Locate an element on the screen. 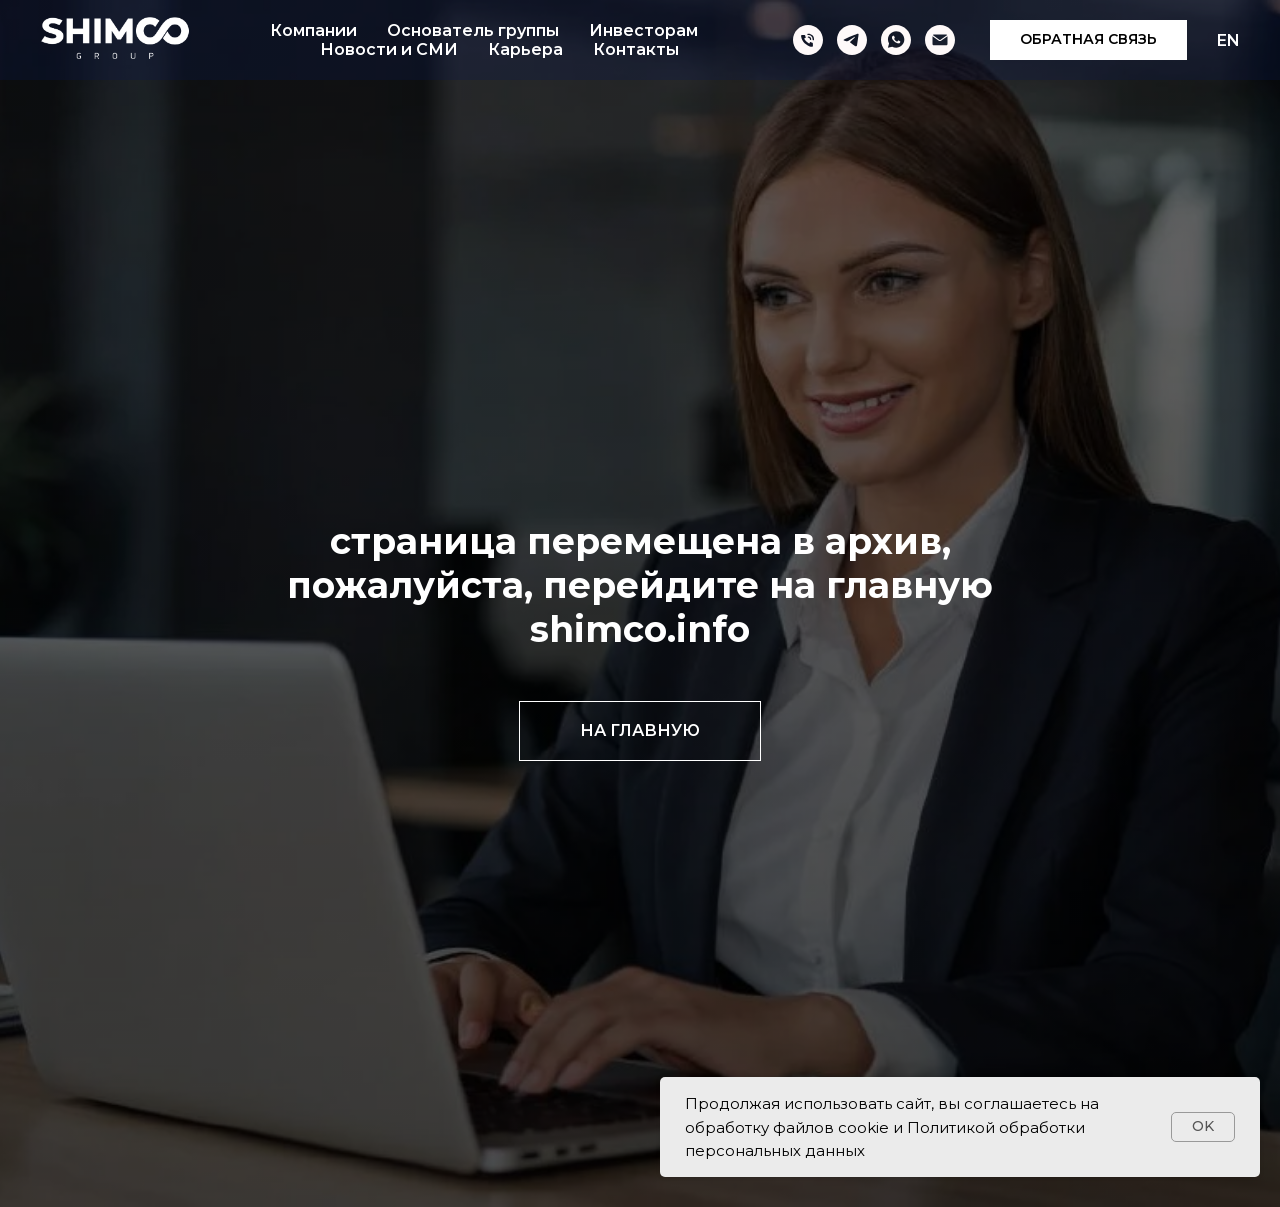 This screenshot has width=1280, height=1207. [telegram] is located at coordinates (852, 40).